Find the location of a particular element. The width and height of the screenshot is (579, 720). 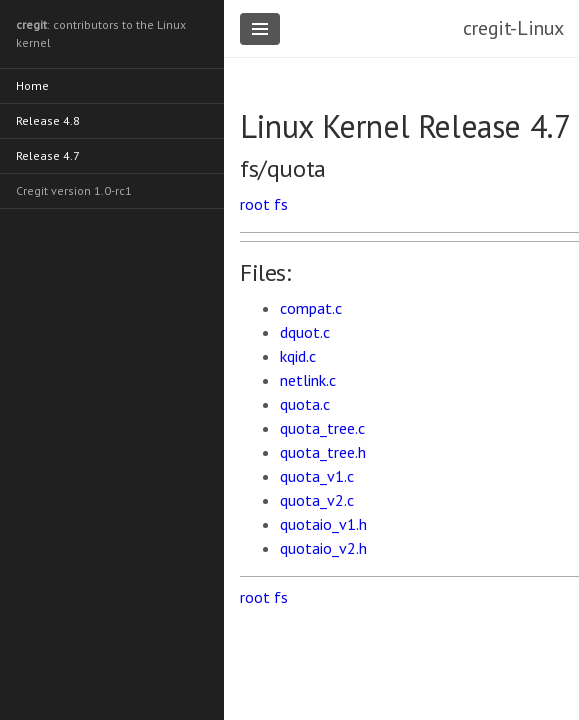

netlink.c is located at coordinates (308, 380).